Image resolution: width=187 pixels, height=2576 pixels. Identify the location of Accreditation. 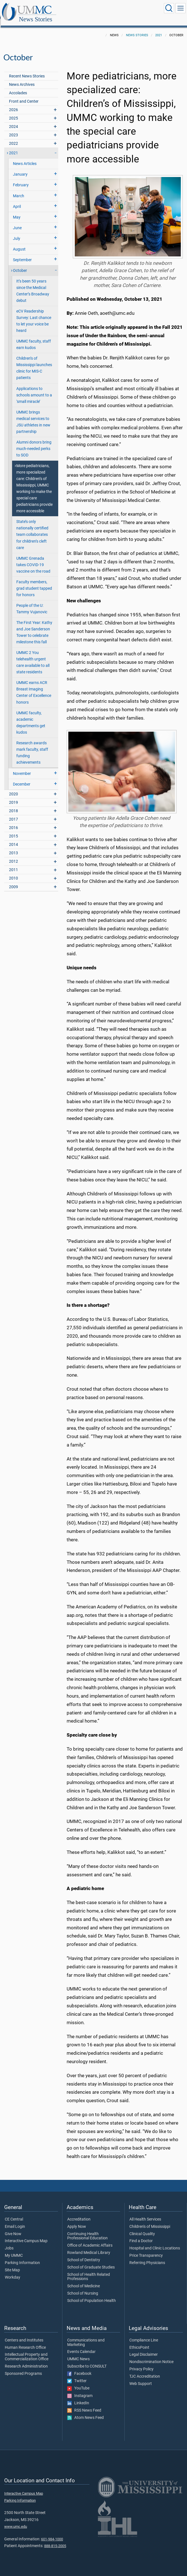
(79, 2213).